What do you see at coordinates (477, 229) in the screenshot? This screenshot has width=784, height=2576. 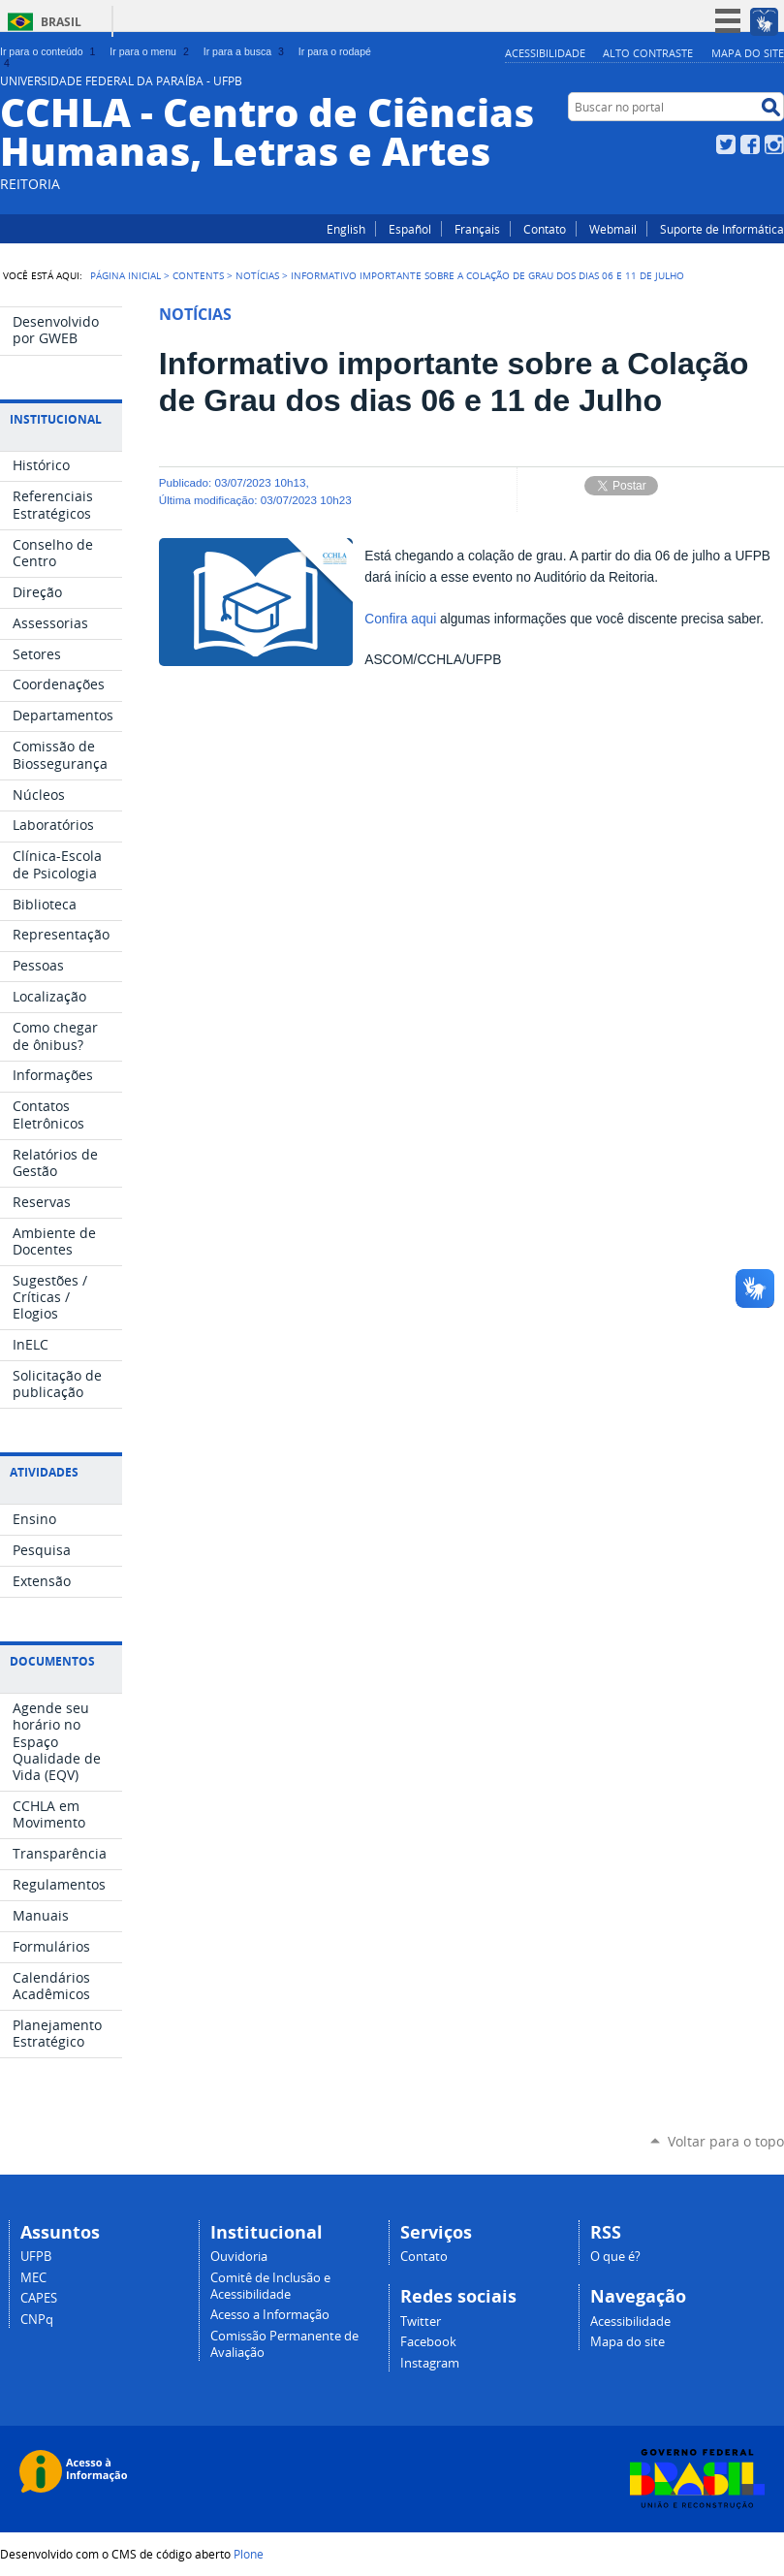 I see `Français` at bounding box center [477, 229].